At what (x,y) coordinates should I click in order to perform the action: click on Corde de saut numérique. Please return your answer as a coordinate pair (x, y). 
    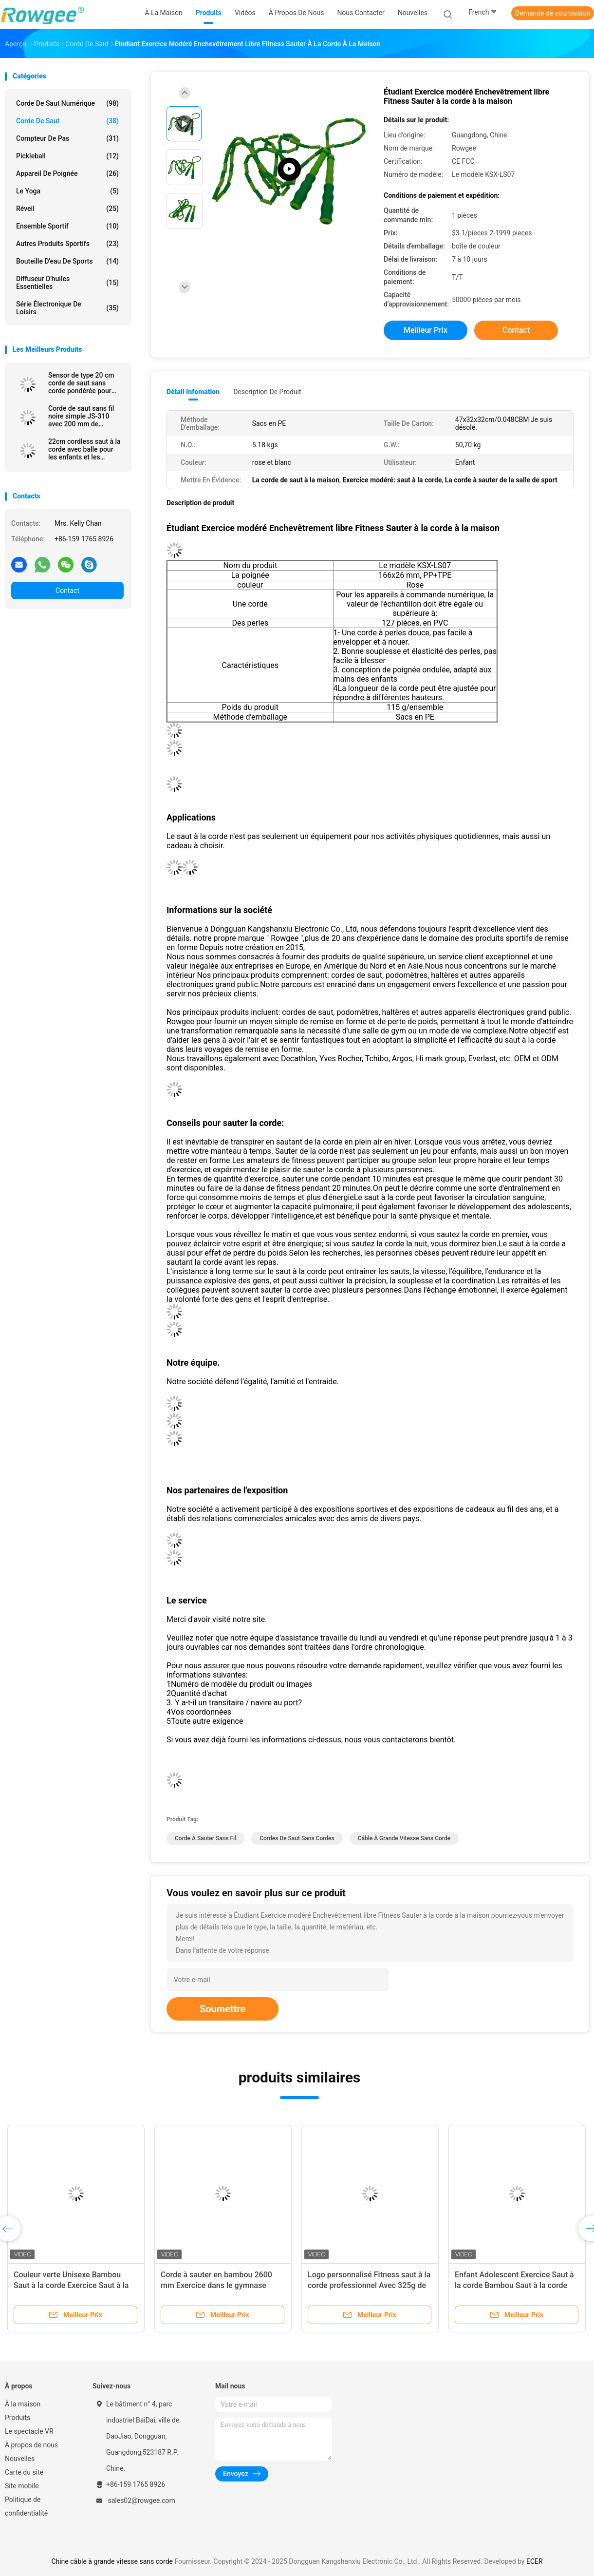
    Looking at the image, I should click on (67, 103).